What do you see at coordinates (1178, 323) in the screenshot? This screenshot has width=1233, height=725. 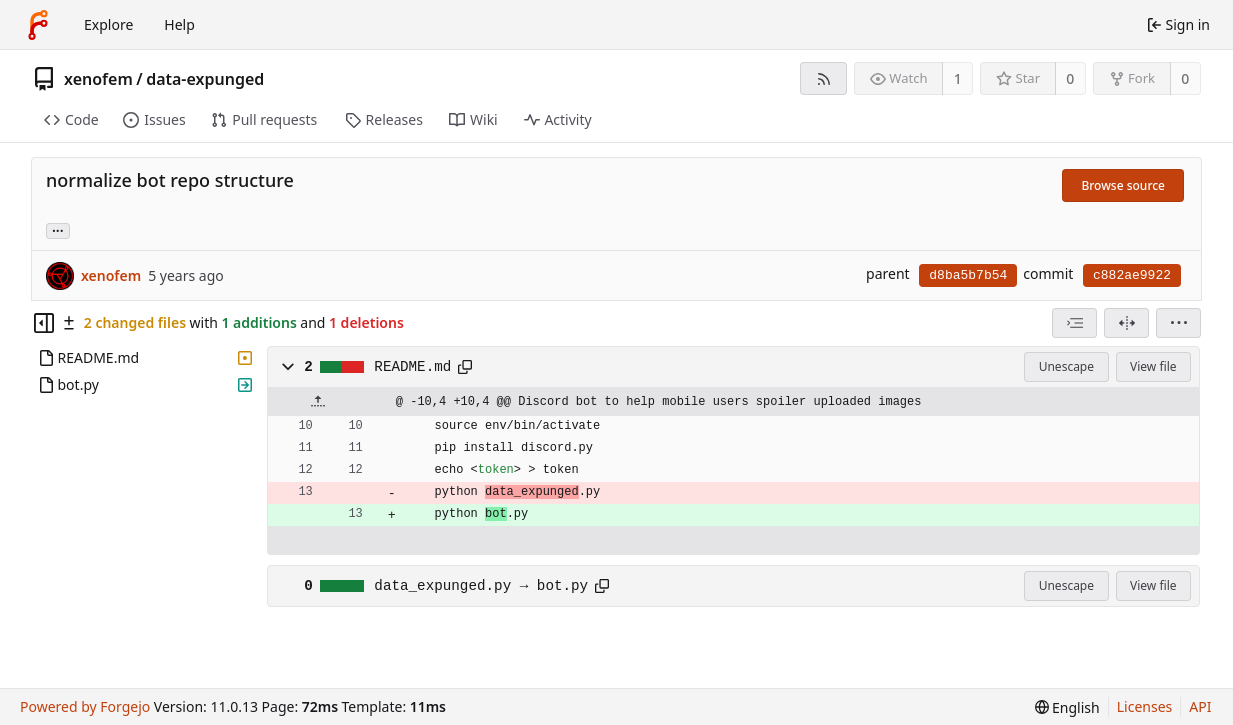 I see `[menu]` at bounding box center [1178, 323].